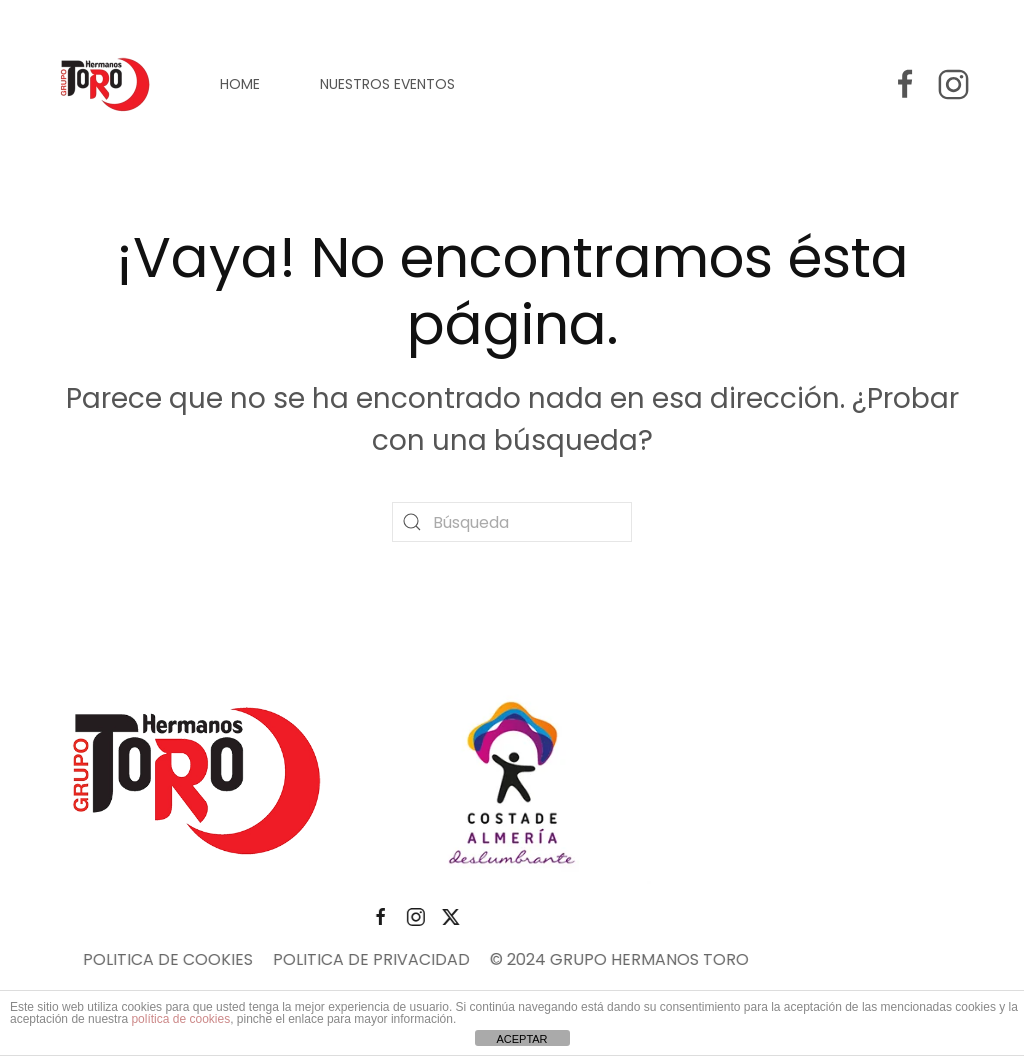 This screenshot has width=1024, height=1056. I want to click on NUESTROS EVENTOS, so click(387, 84).